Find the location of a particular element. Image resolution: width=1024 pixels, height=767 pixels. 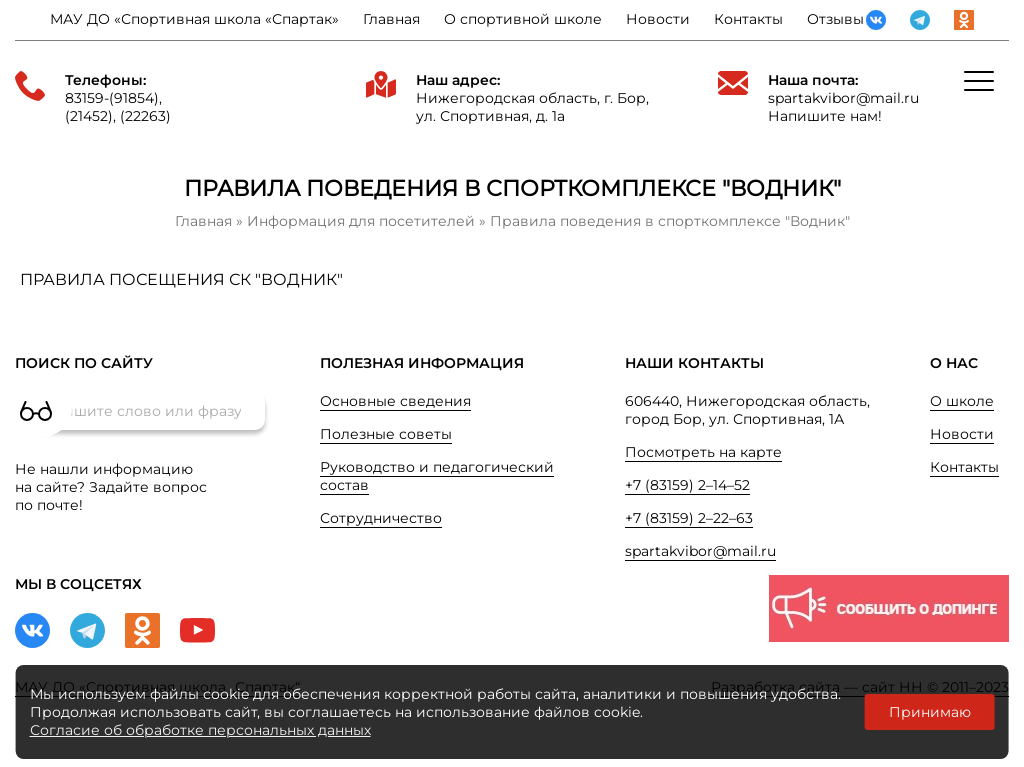

О школе is located at coordinates (962, 401).